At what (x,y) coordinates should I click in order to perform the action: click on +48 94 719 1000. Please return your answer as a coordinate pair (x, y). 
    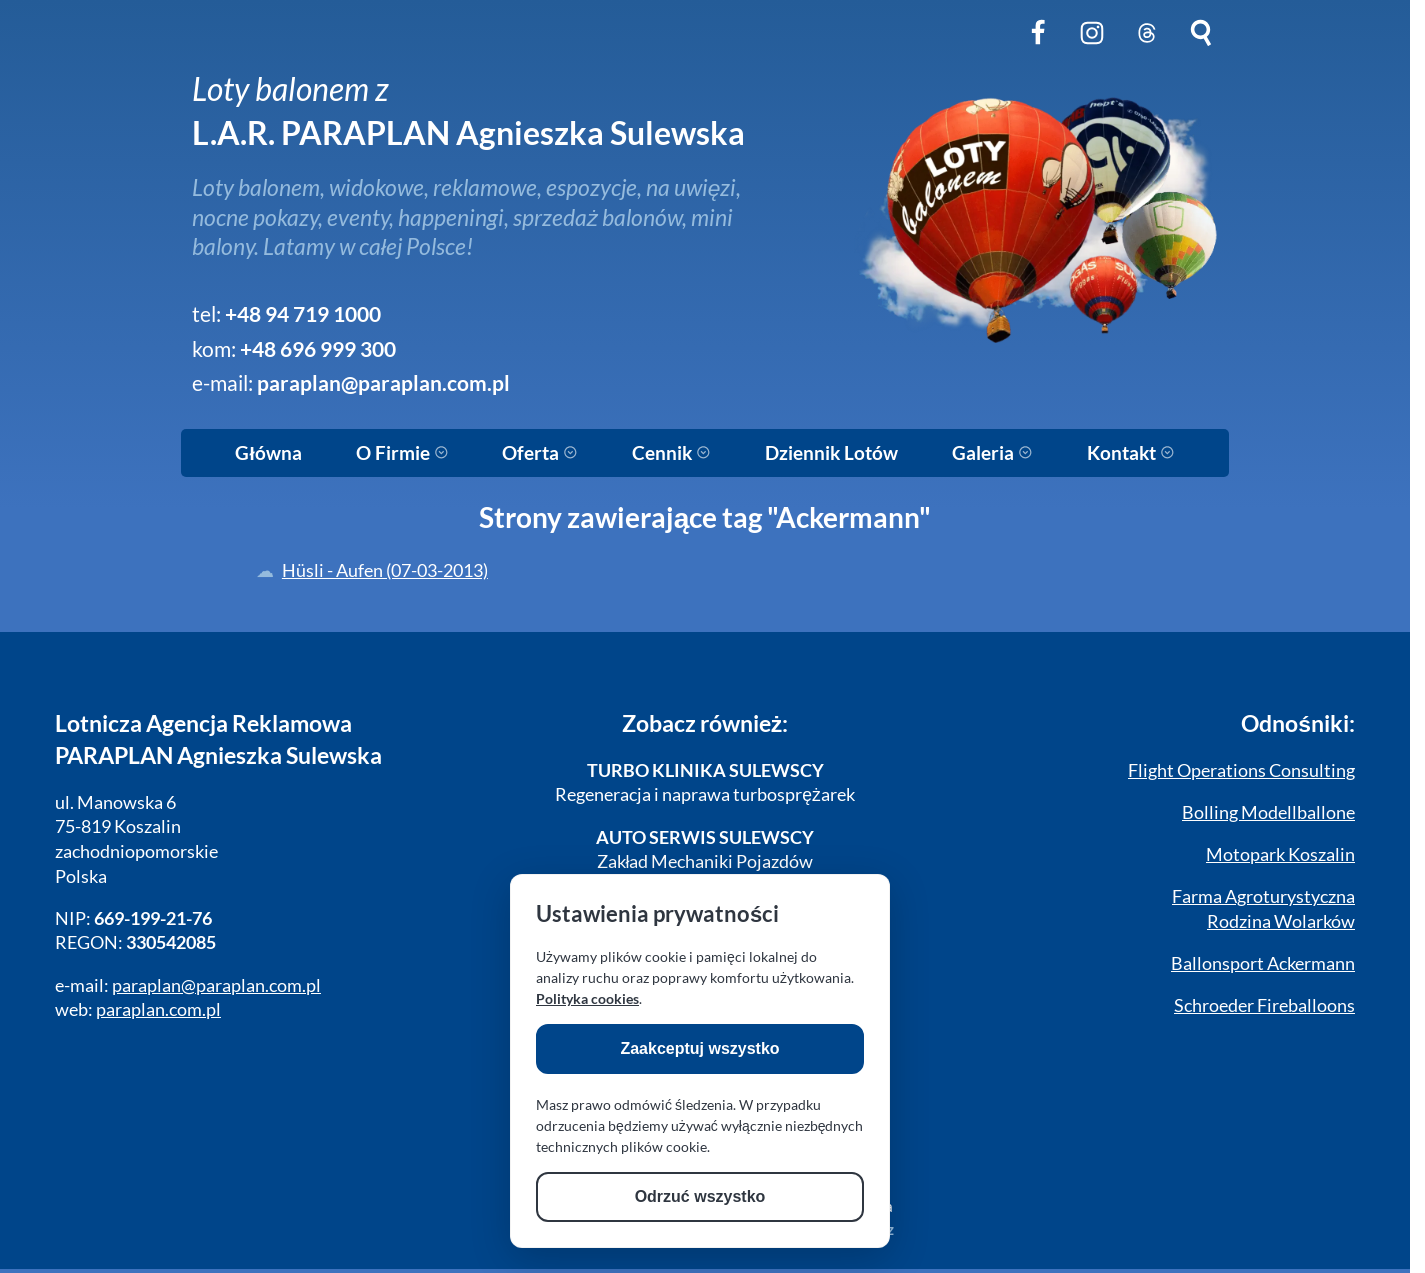
    Looking at the image, I should click on (303, 314).